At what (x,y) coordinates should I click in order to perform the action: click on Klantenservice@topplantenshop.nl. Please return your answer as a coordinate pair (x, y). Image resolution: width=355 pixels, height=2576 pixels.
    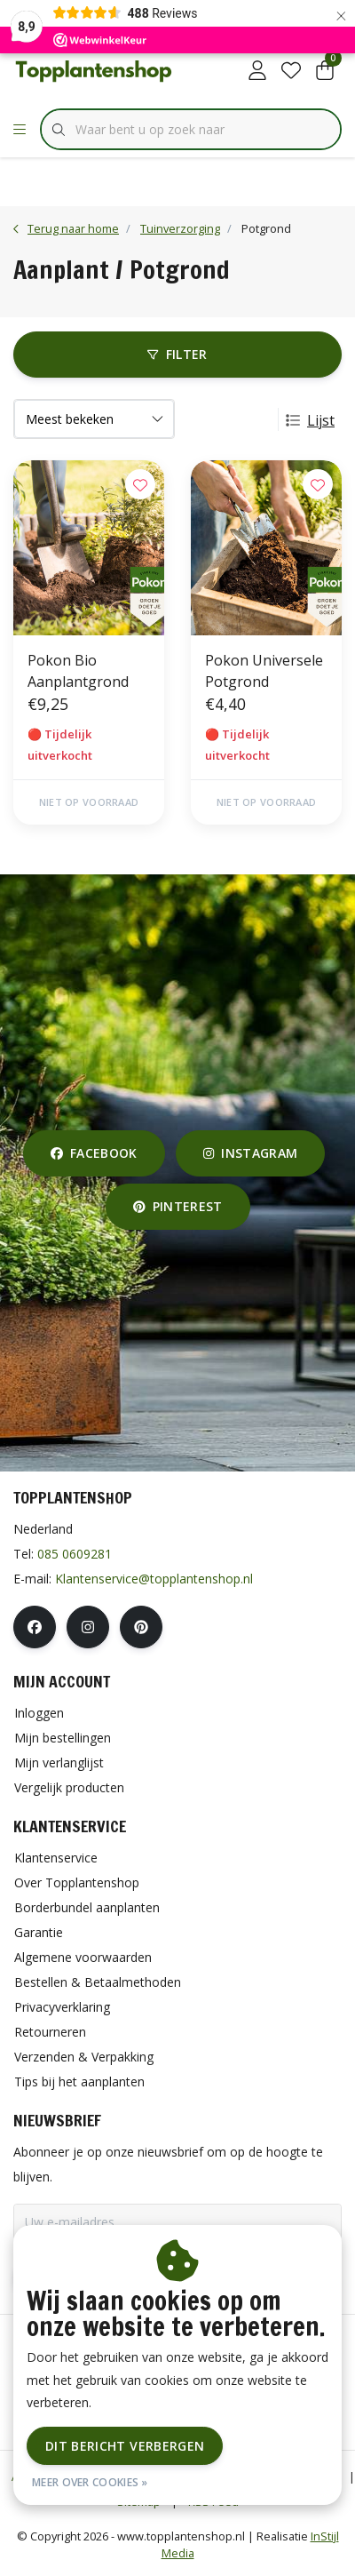
    Looking at the image, I should click on (154, 1578).